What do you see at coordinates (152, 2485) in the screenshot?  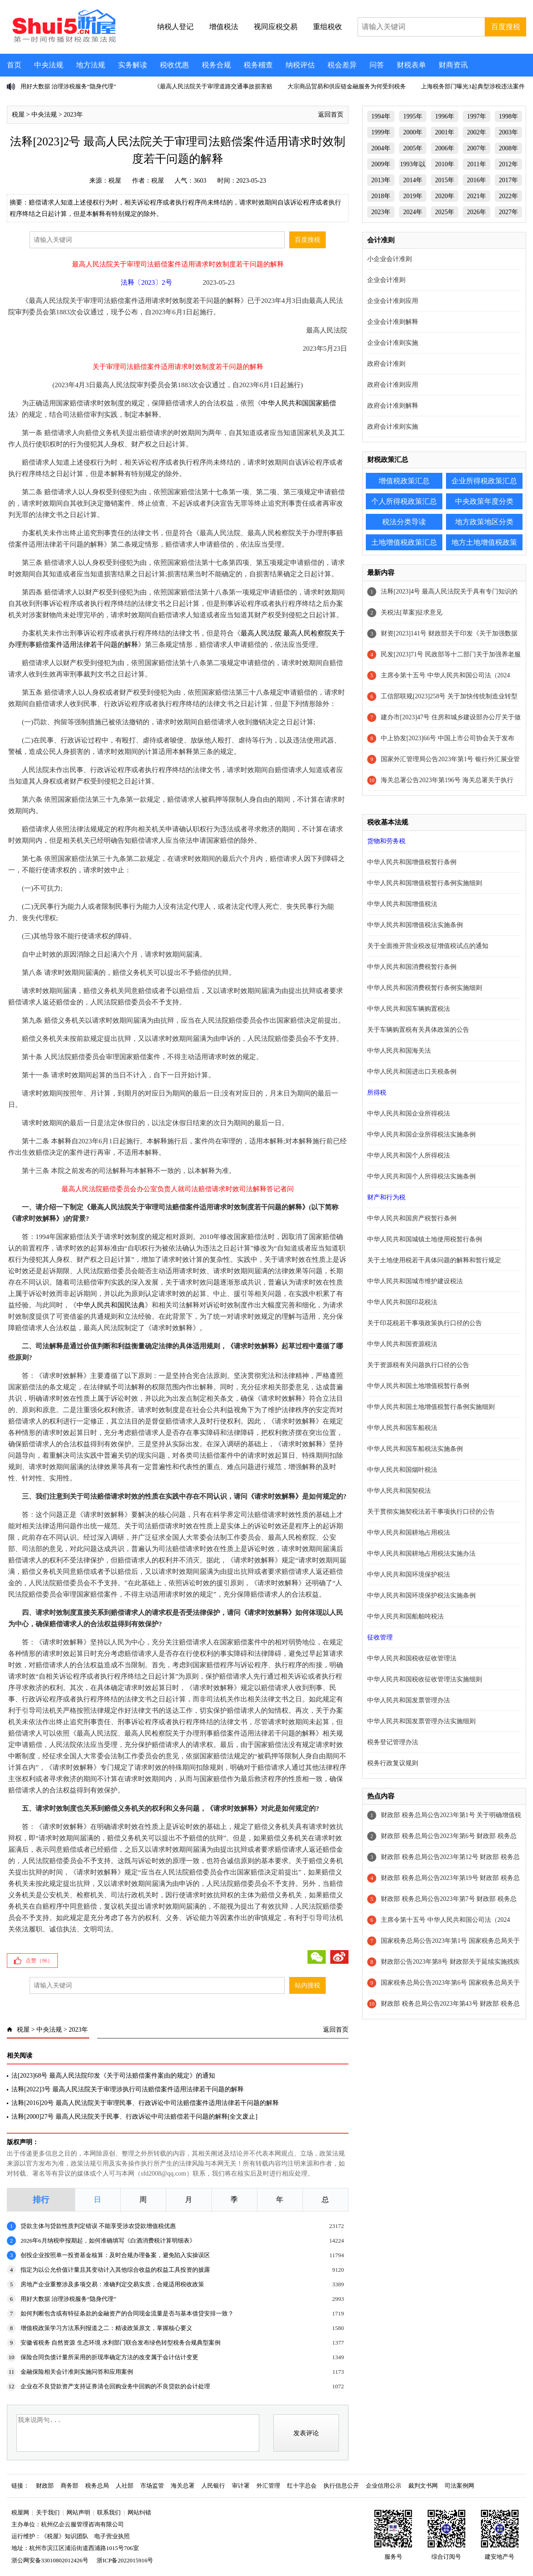 I see `市场监管` at bounding box center [152, 2485].